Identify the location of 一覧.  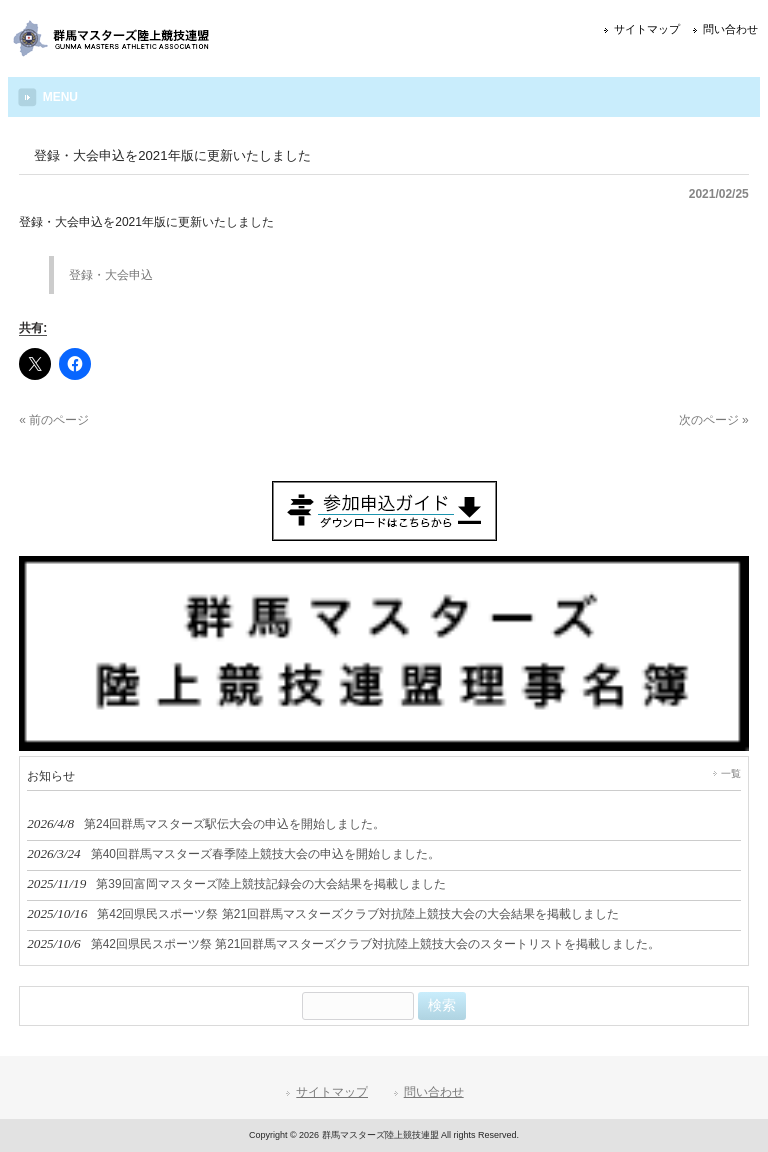
(731, 773).